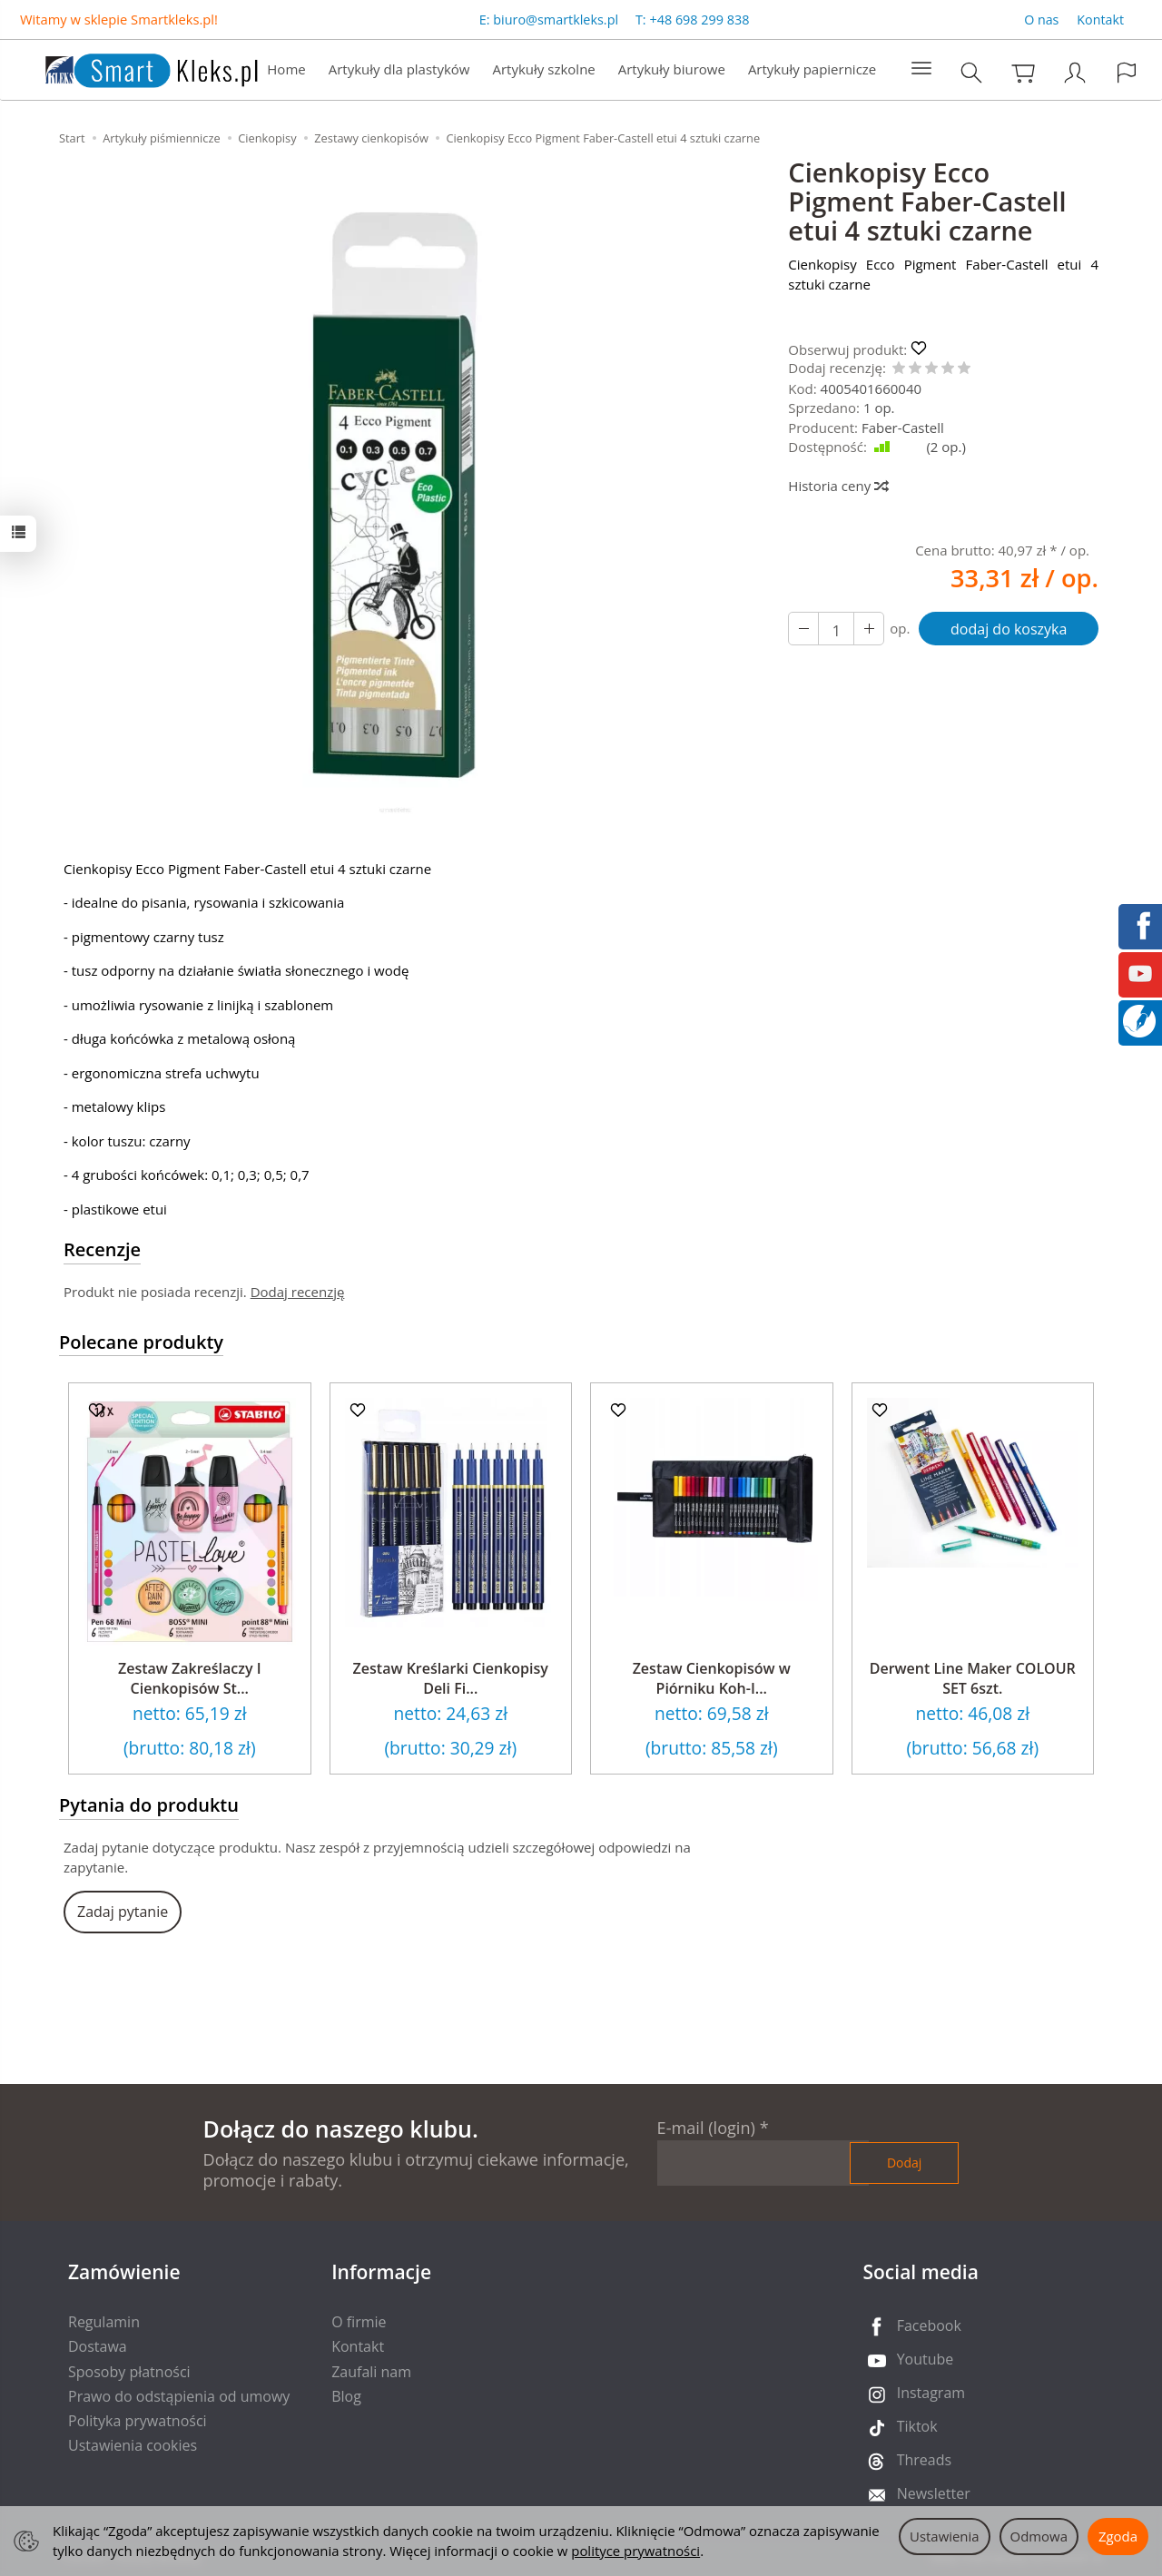  What do you see at coordinates (712, 1678) in the screenshot?
I see `Zestaw Cienkopisów w Piórniku Koh-I...` at bounding box center [712, 1678].